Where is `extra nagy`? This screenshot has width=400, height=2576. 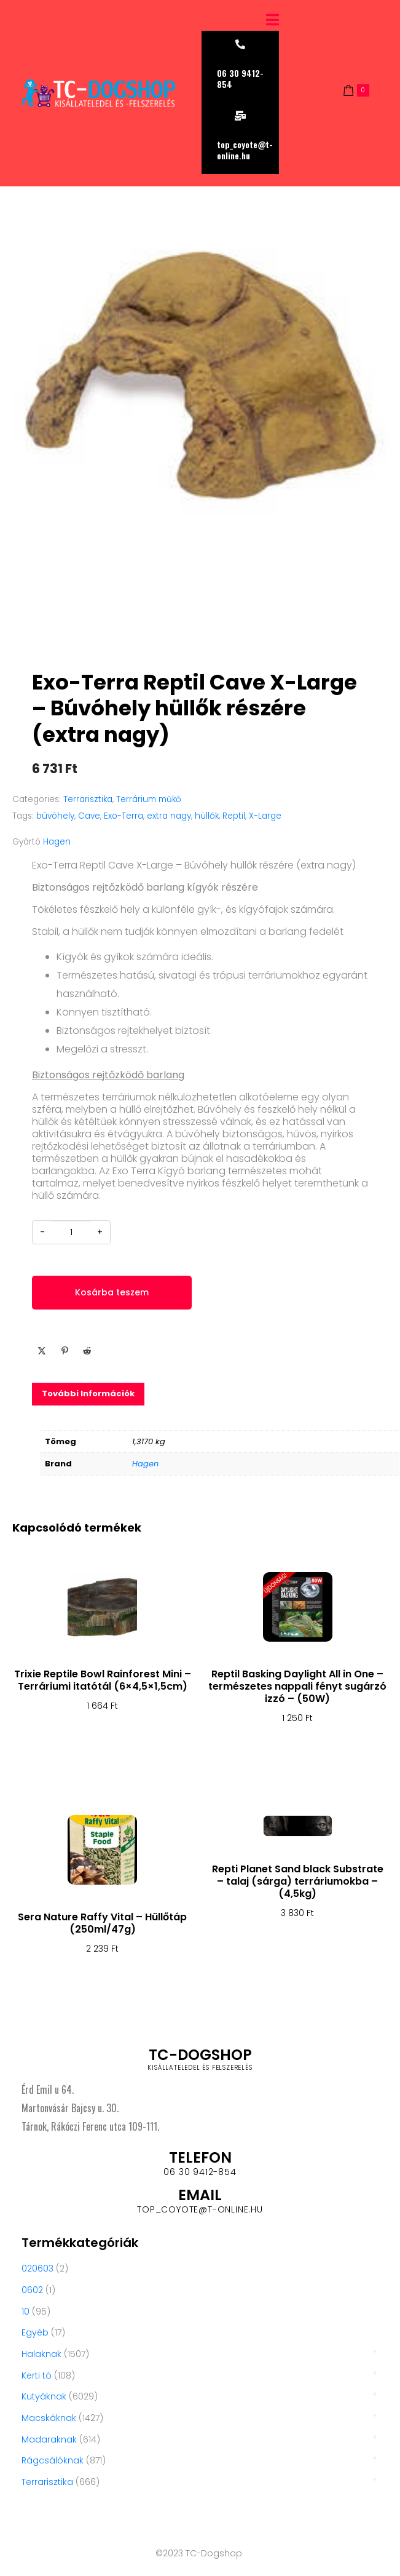 extra nagy is located at coordinates (169, 816).